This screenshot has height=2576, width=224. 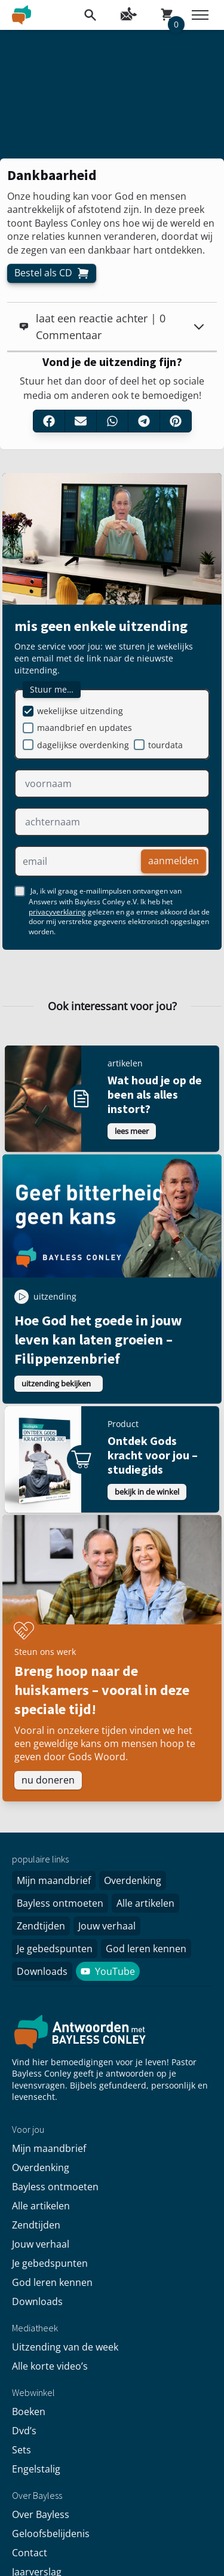 I want to click on Alle korte video’s, so click(x=50, y=2366).